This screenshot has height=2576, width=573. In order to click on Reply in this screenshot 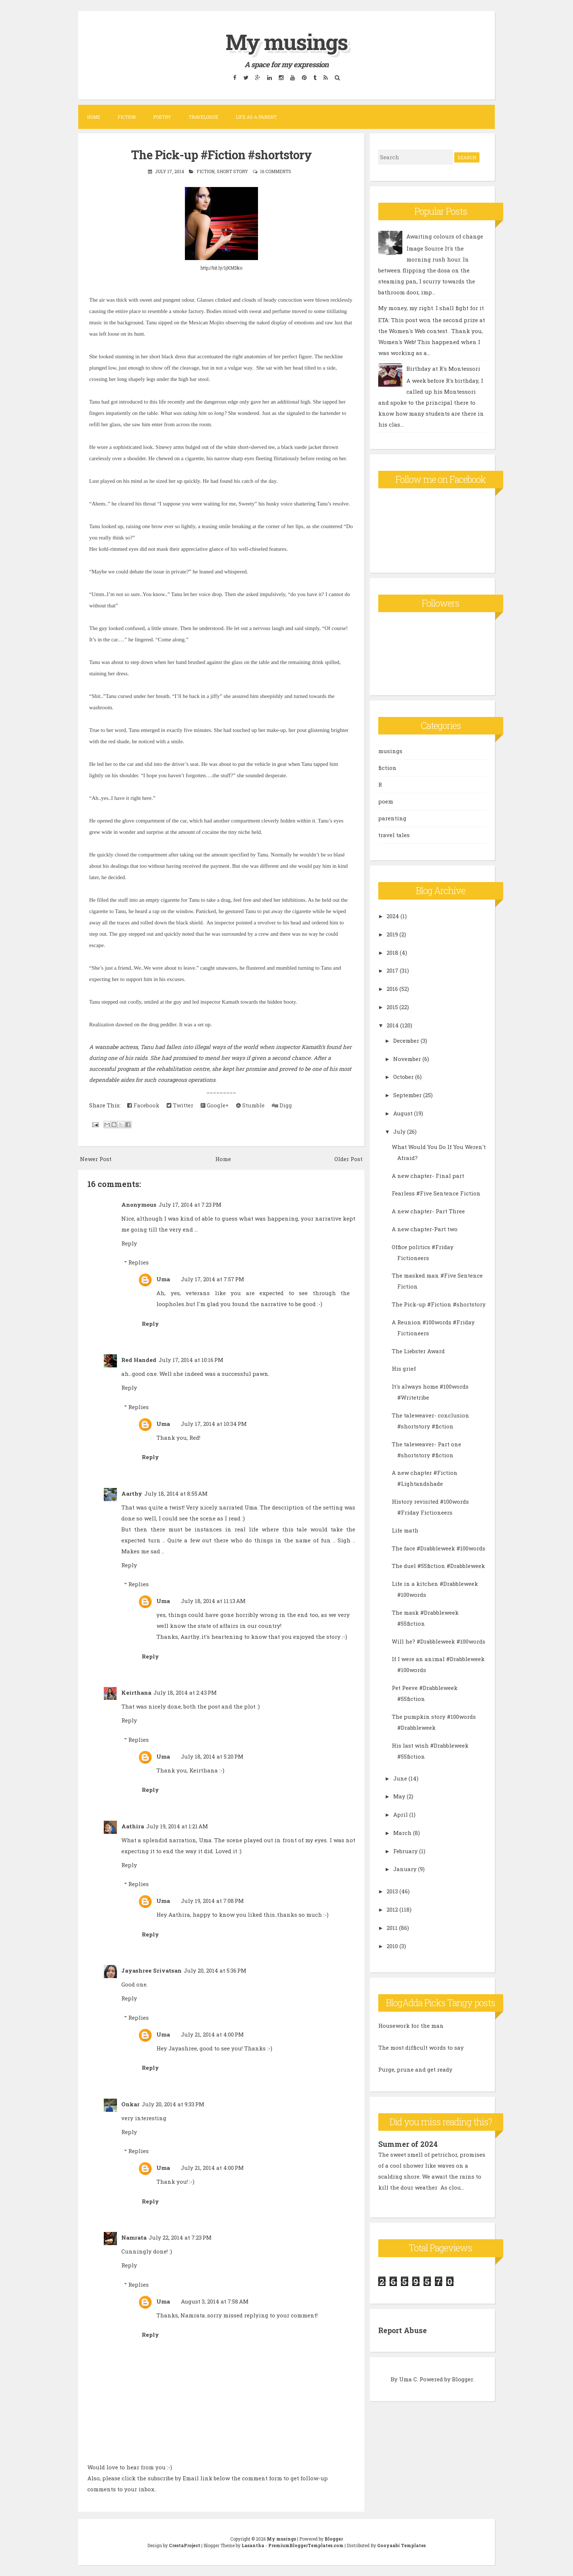, I will do `click(129, 1243)`.